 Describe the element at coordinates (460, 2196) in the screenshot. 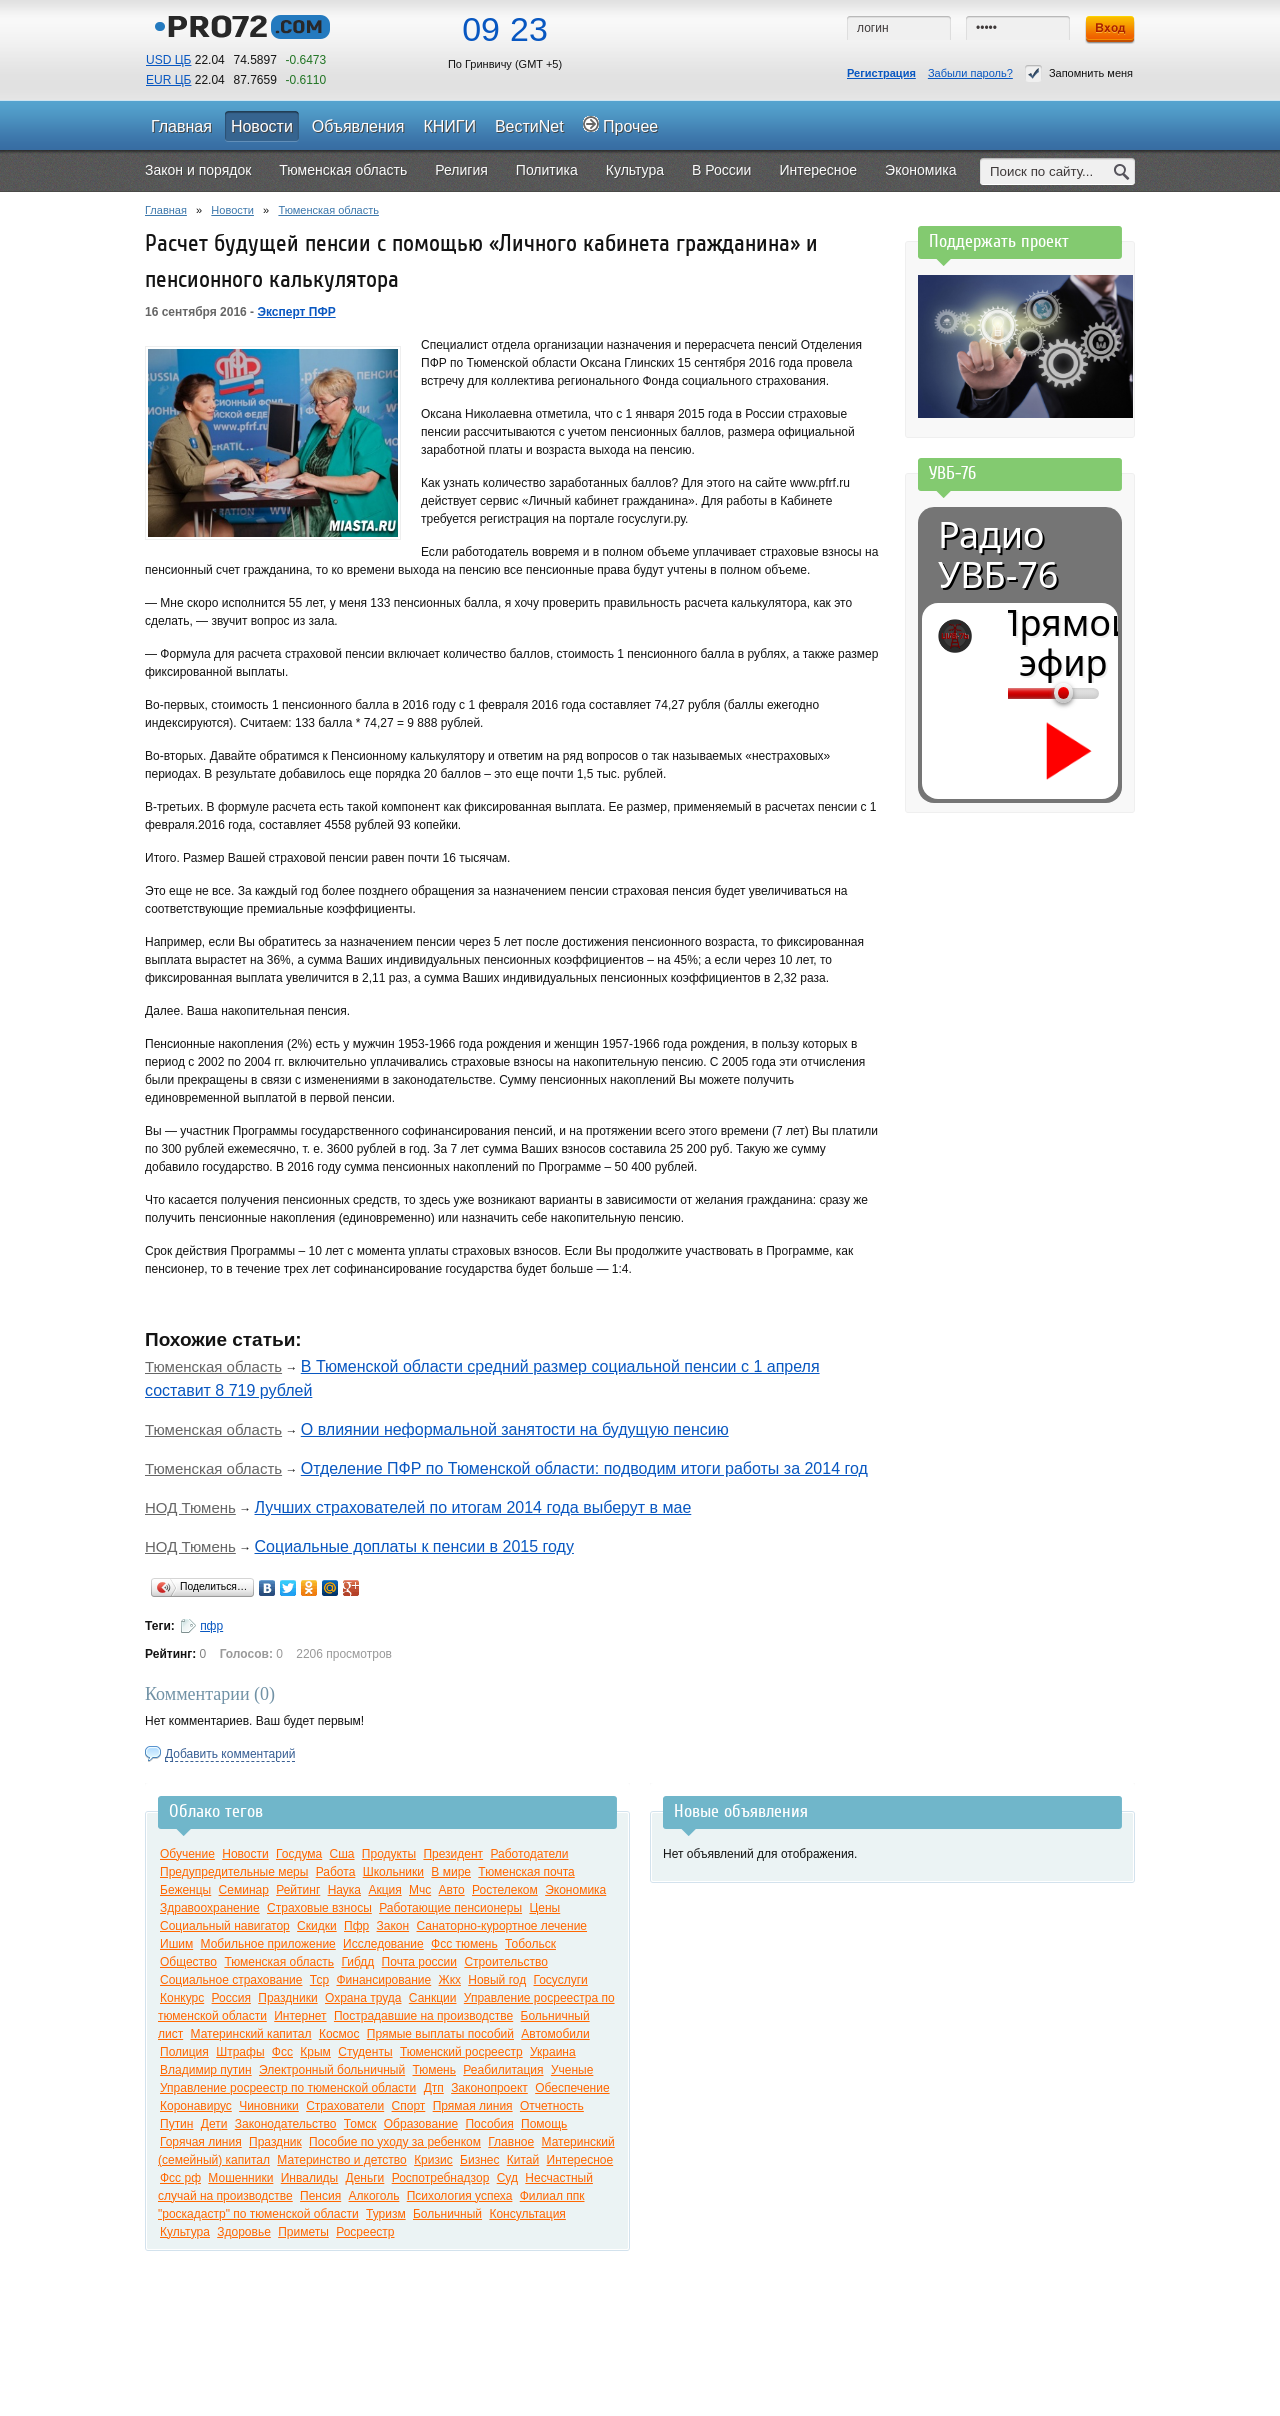

I see `Психология успеха` at that location.